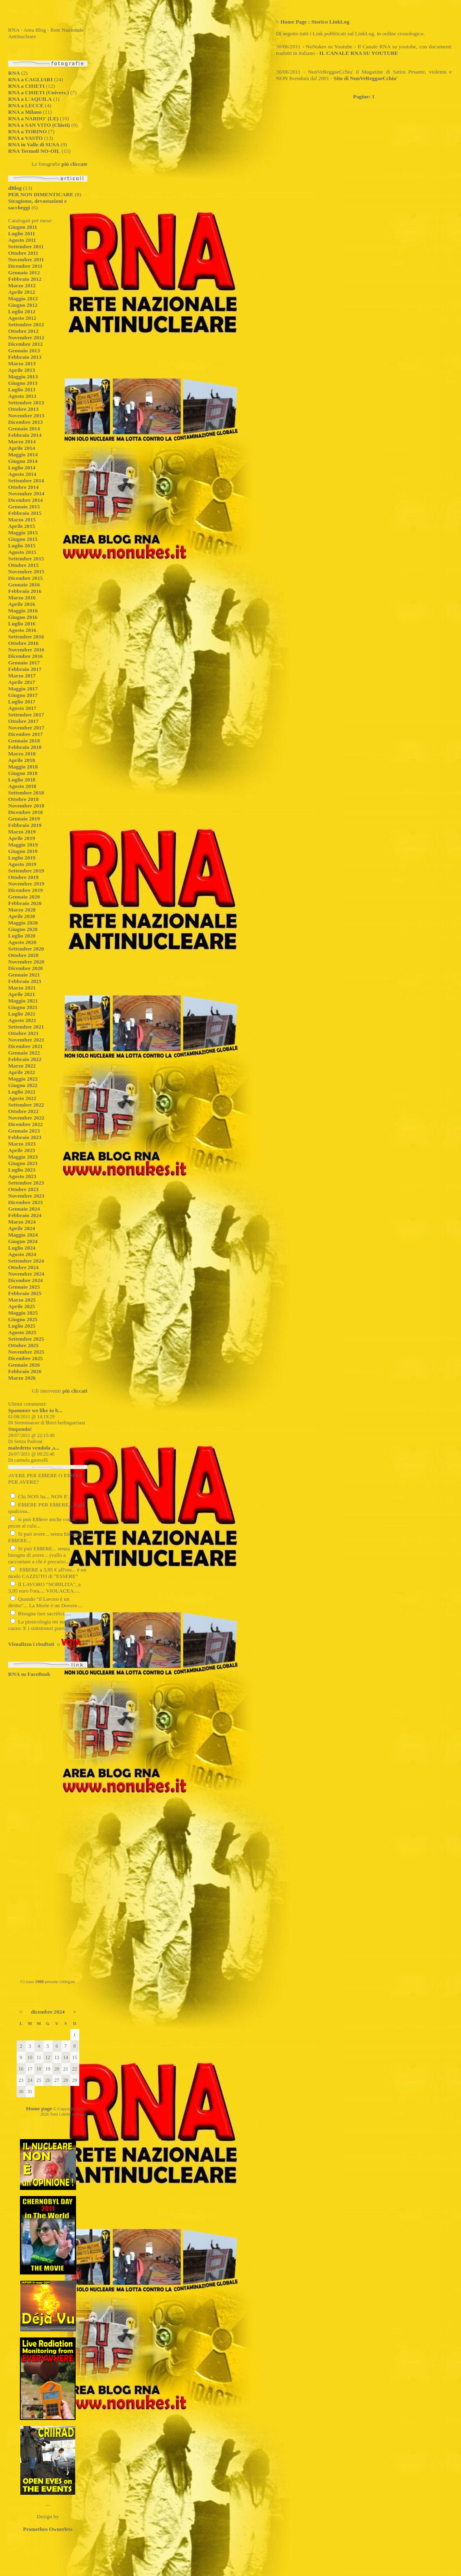 The height and width of the screenshot is (2576, 461). What do you see at coordinates (24, 903) in the screenshot?
I see `Febbraio 2020` at bounding box center [24, 903].